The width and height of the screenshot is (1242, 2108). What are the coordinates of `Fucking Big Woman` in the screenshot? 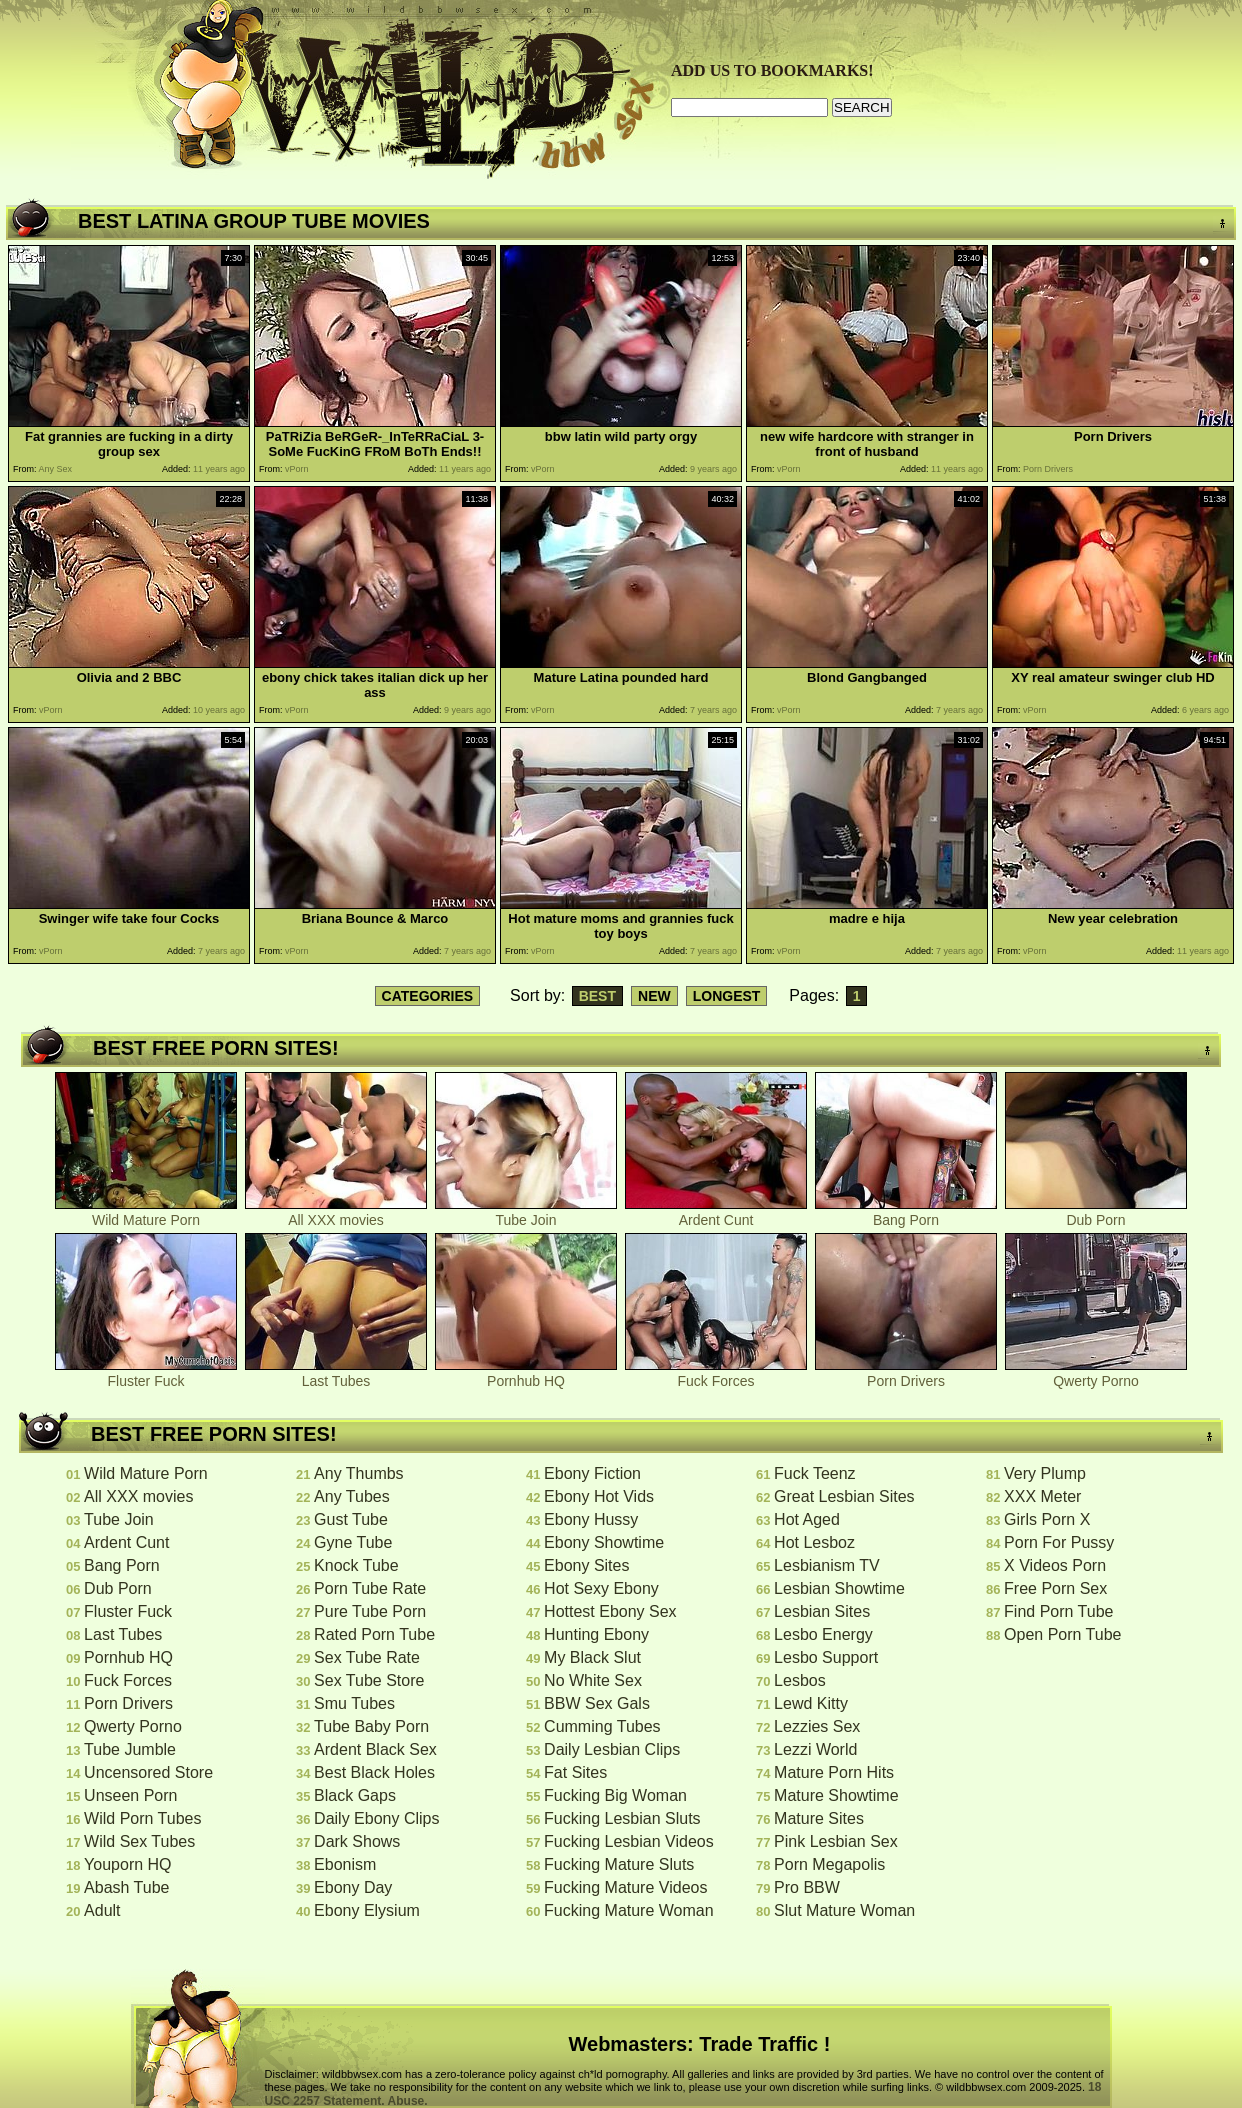 It's located at (615, 1795).